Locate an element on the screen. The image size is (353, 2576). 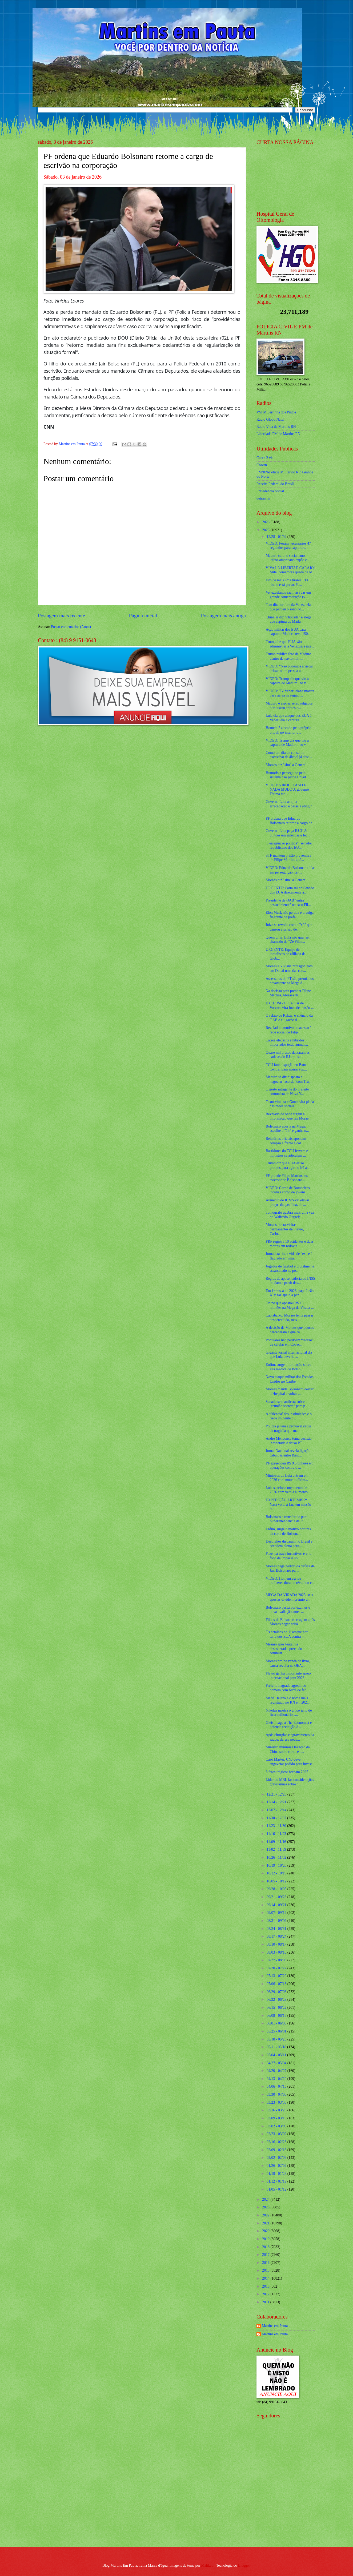
Texto viraliza e Gonet vira piada nas redes sociais is located at coordinates (290, 1104).